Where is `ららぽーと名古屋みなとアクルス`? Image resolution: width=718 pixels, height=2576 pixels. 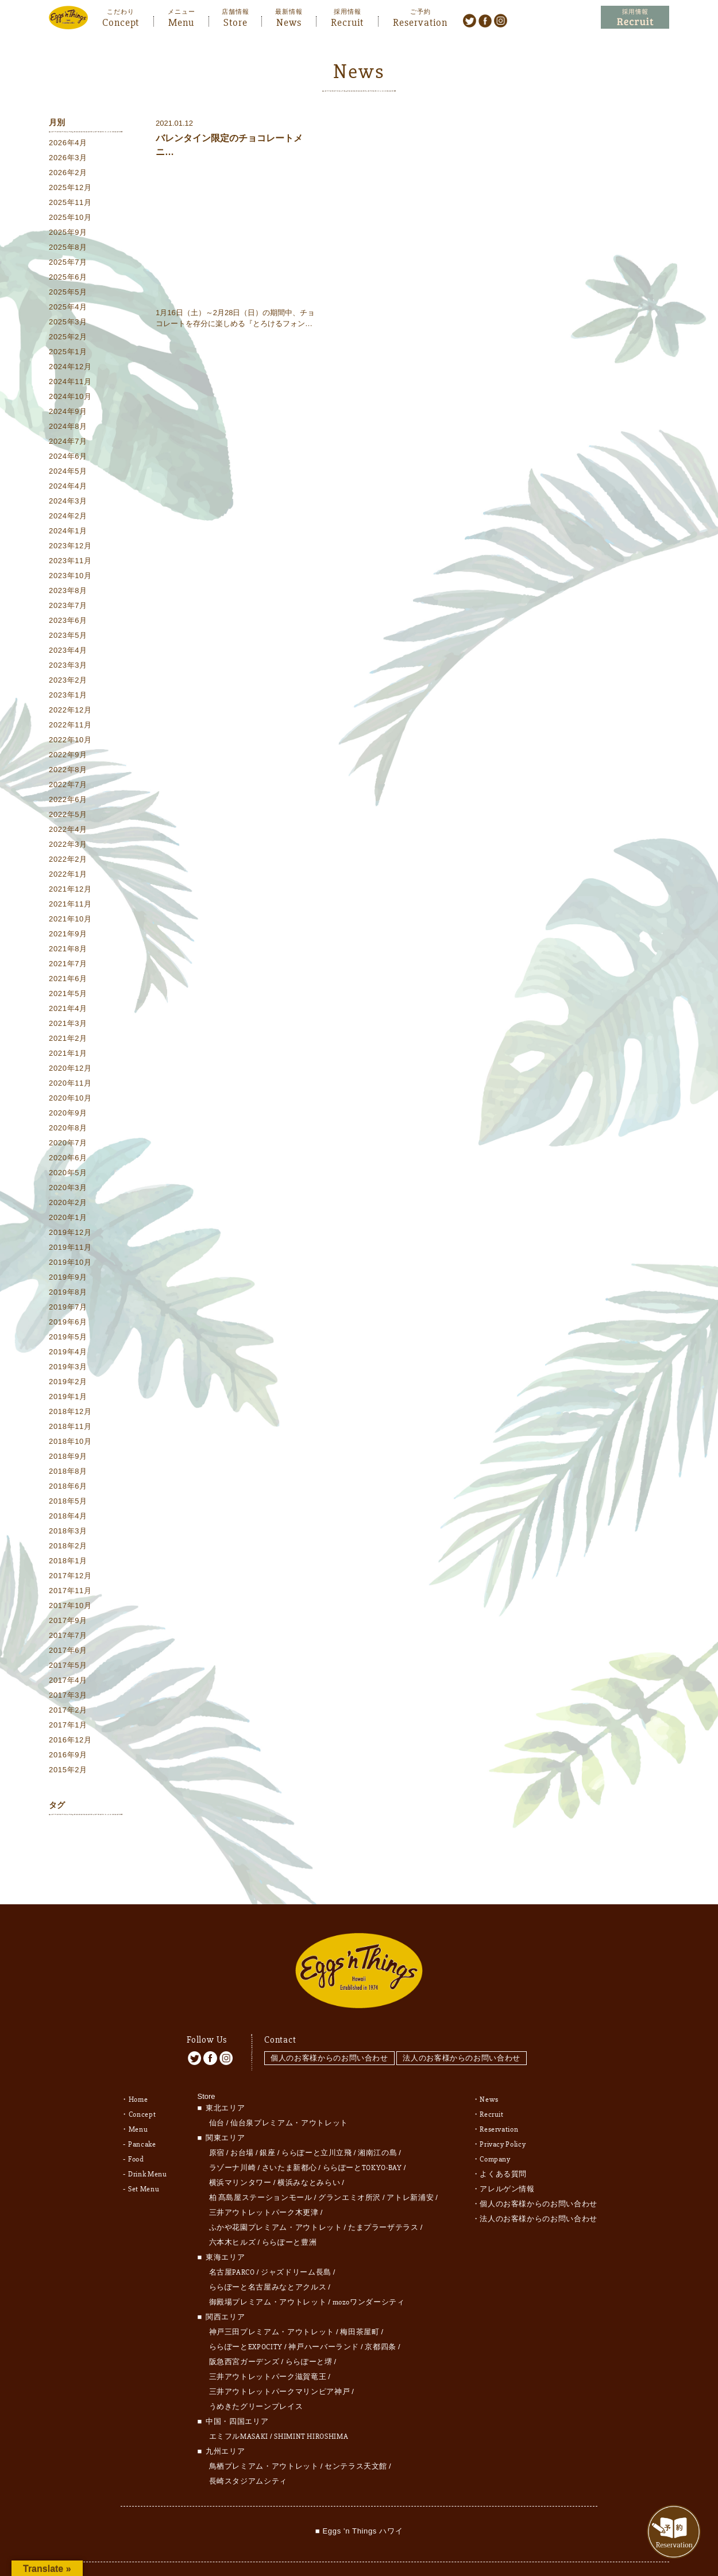 ららぽーと名古屋みなとアクルス is located at coordinates (268, 2258).